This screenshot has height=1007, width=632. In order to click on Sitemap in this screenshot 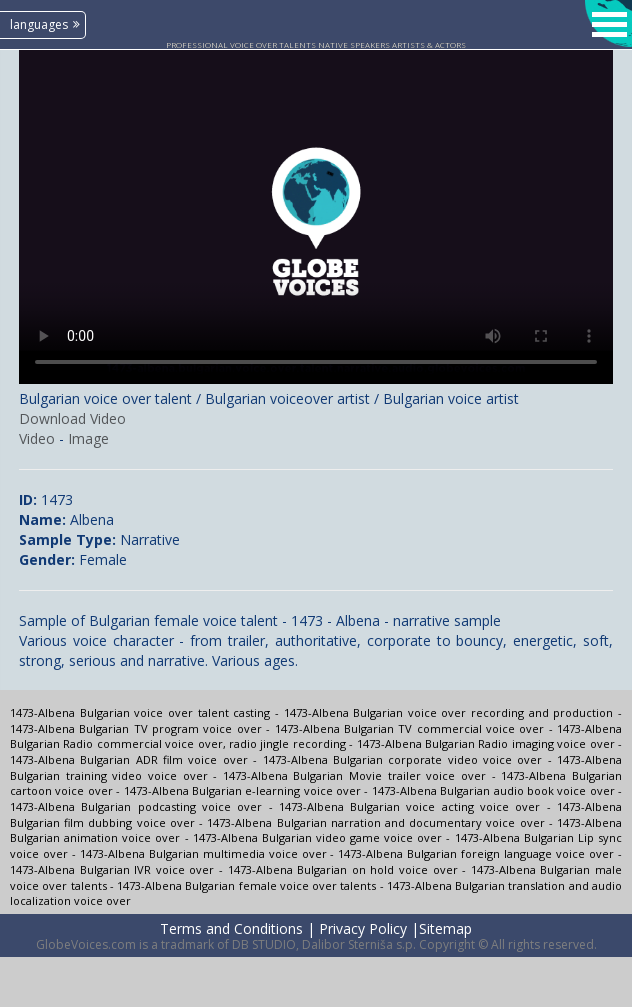, I will do `click(445, 928)`.